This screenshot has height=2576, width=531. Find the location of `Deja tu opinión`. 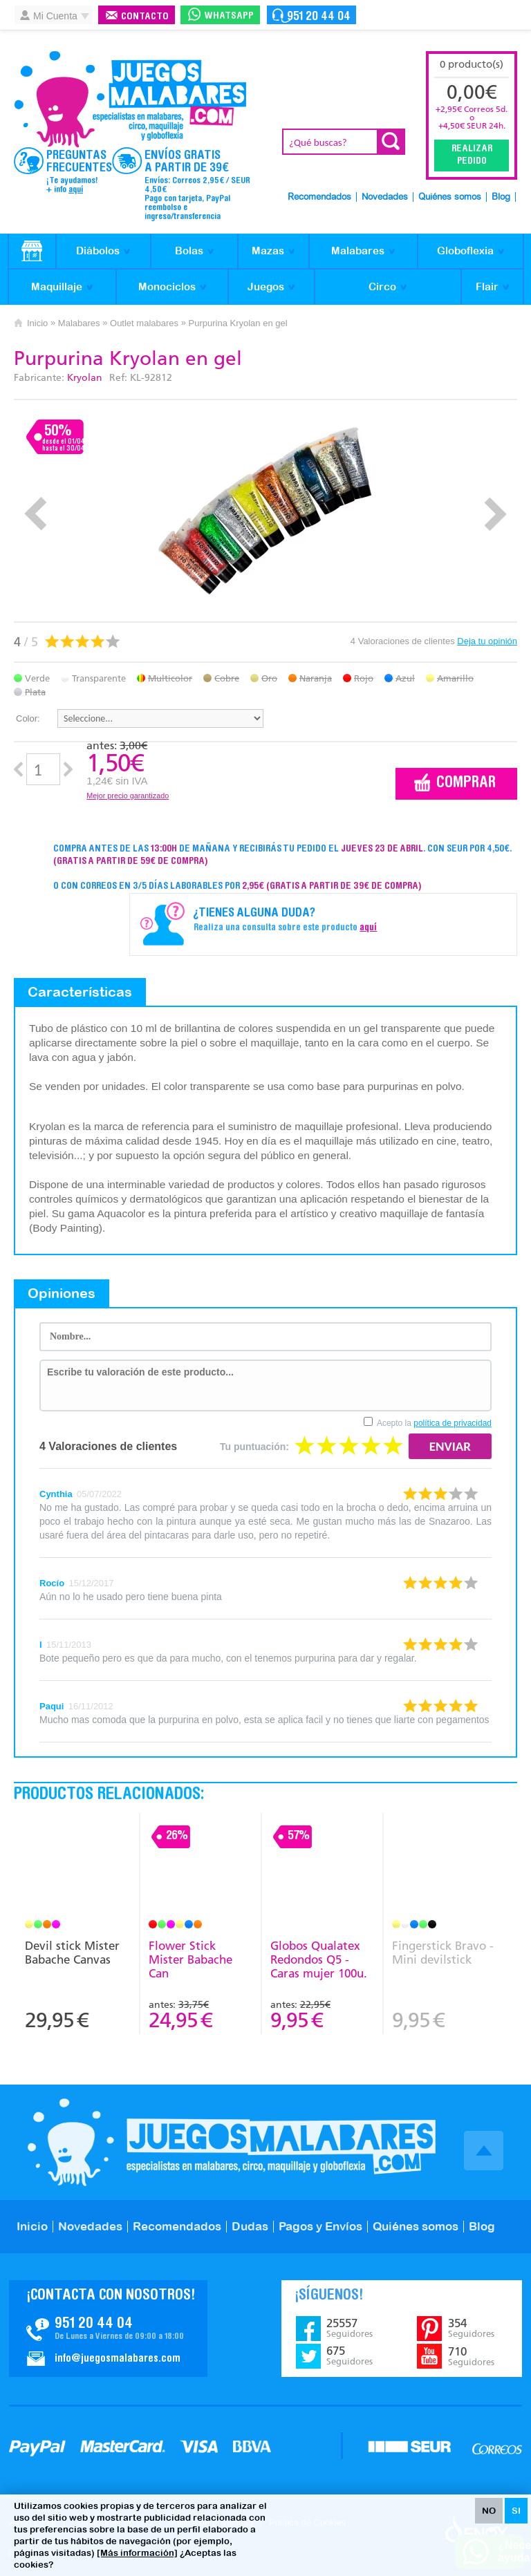

Deja tu opinión is located at coordinates (487, 641).